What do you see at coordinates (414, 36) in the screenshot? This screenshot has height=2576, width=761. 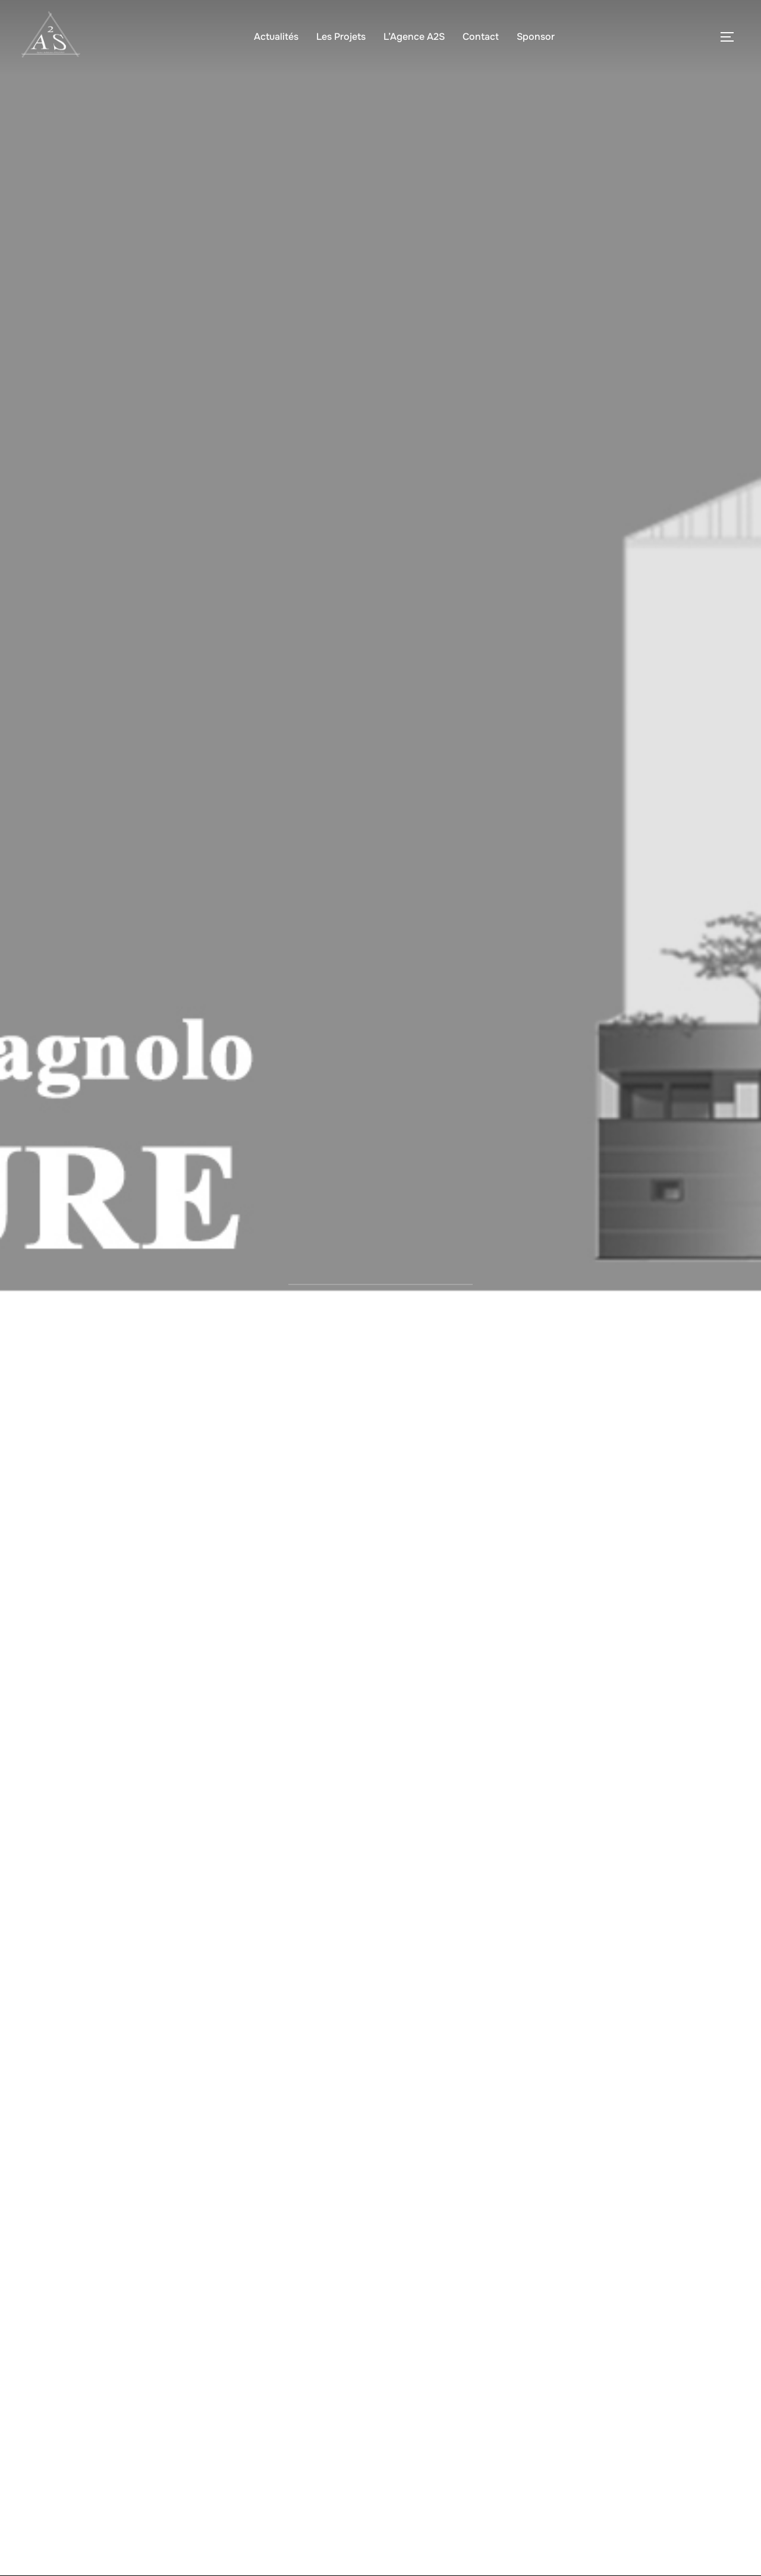 I see `L’Agence A2S` at bounding box center [414, 36].